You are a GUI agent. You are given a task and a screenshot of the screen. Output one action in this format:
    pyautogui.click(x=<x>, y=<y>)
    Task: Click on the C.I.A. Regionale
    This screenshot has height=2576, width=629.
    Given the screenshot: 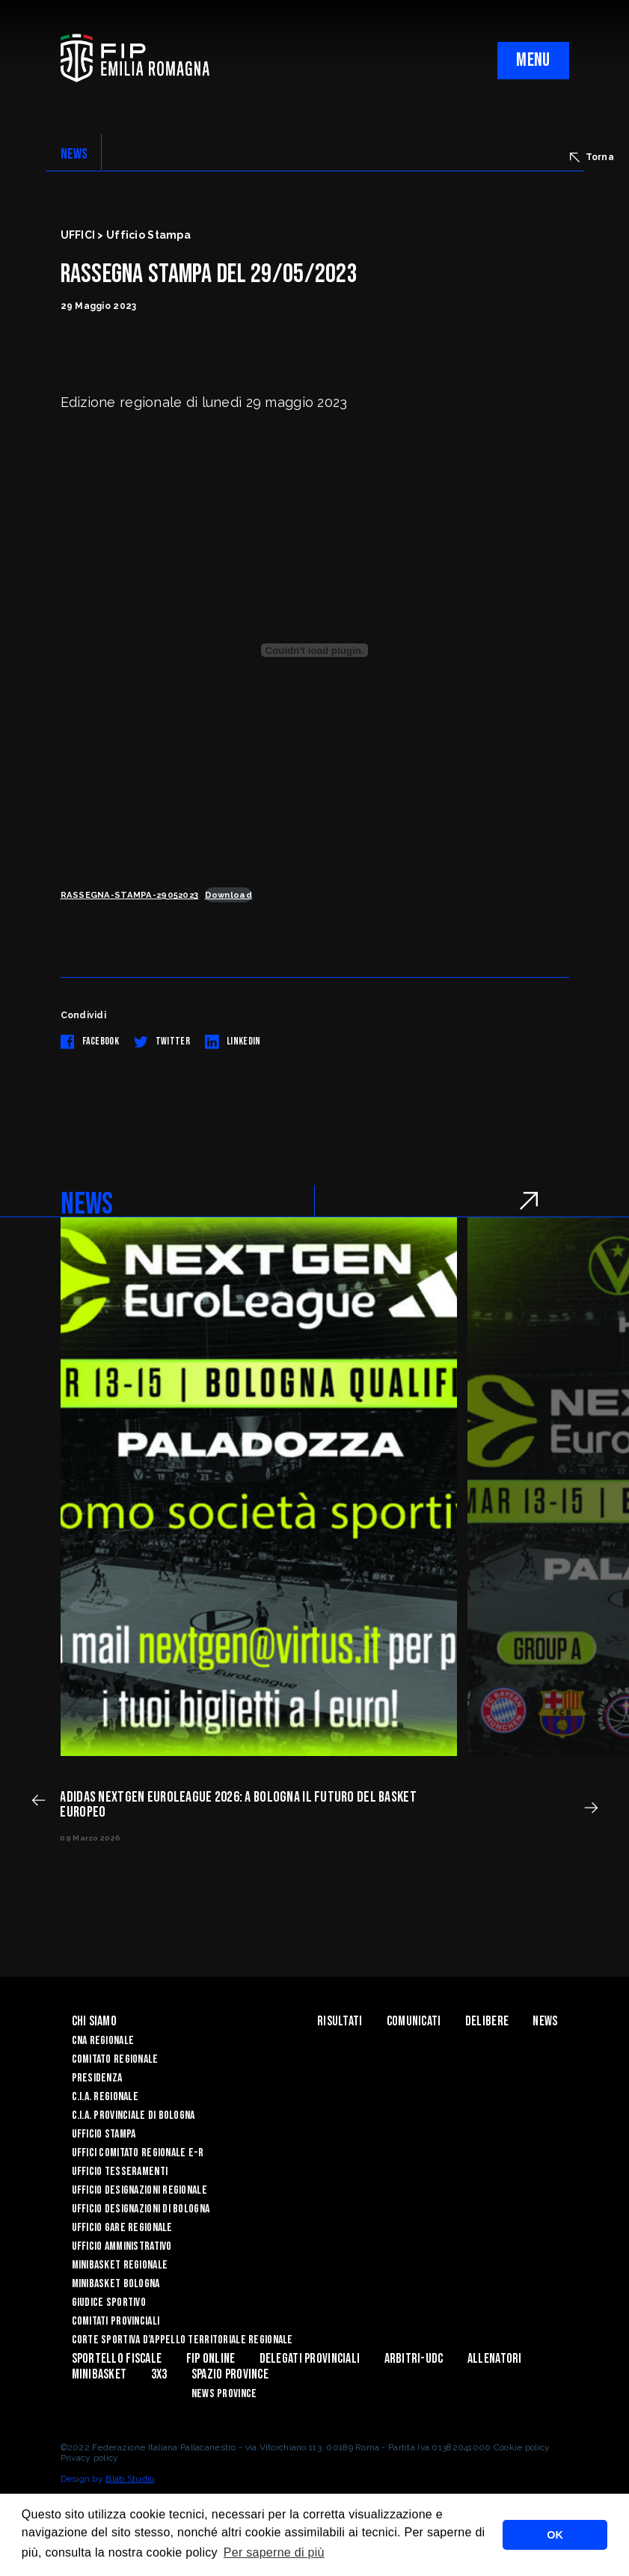 What is the action you would take?
    pyautogui.click(x=105, y=2097)
    